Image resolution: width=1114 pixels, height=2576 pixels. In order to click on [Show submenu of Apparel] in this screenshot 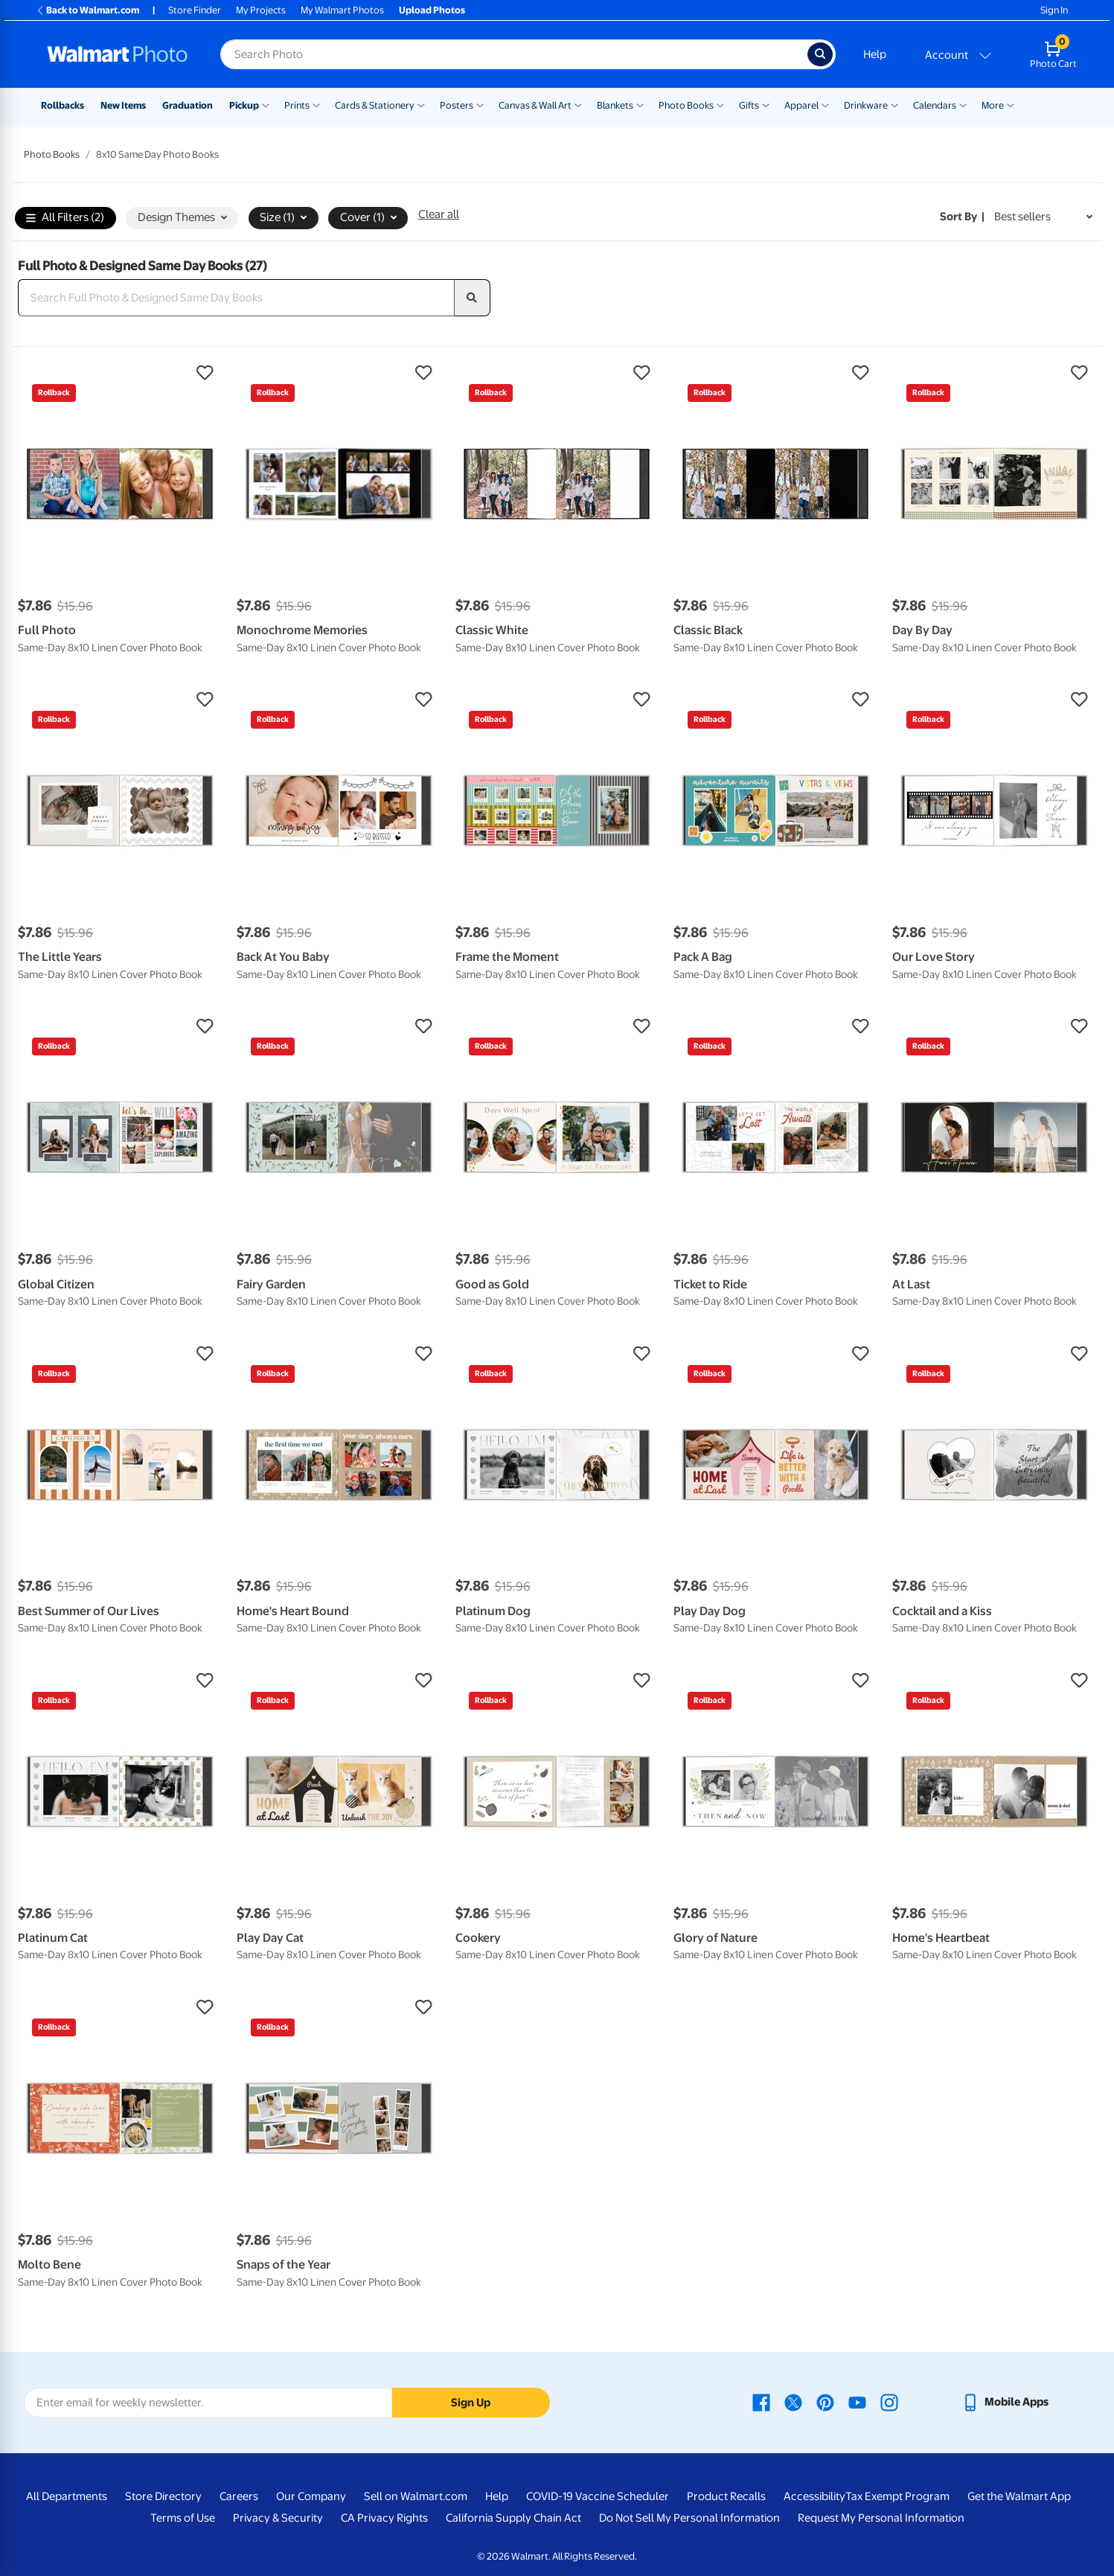, I will do `click(825, 104)`.